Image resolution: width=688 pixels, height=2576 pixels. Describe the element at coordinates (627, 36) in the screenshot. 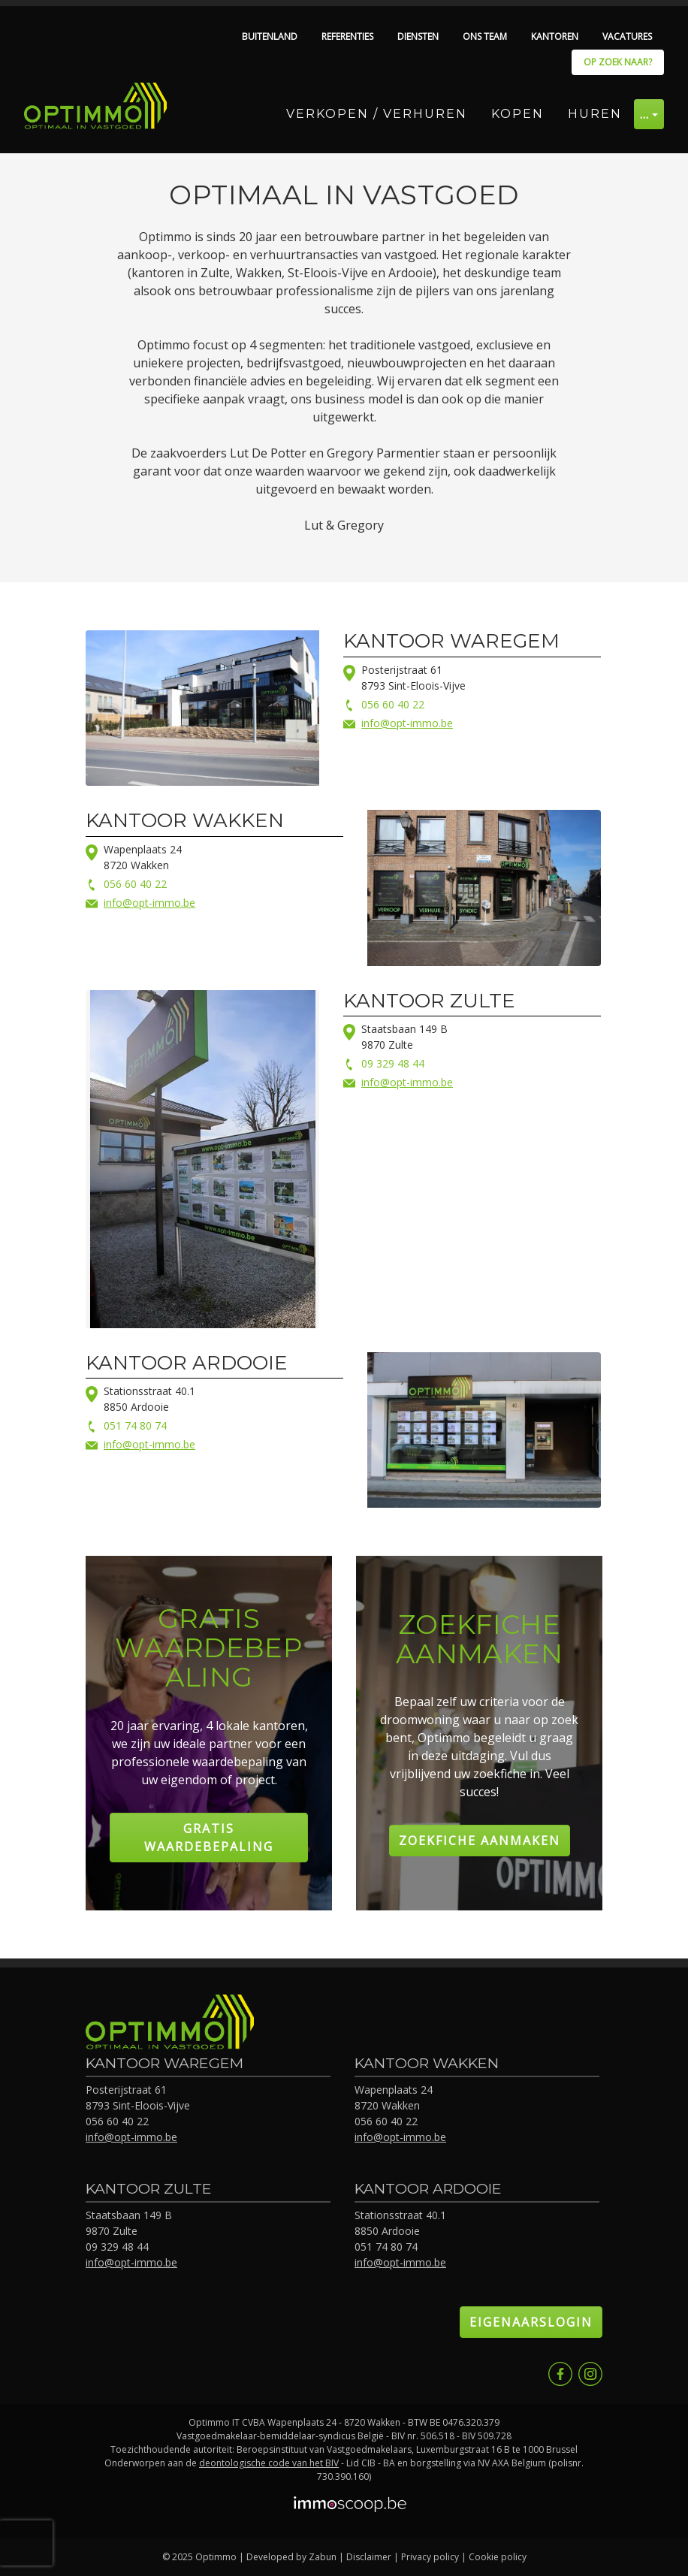

I see `Vacatures` at that location.